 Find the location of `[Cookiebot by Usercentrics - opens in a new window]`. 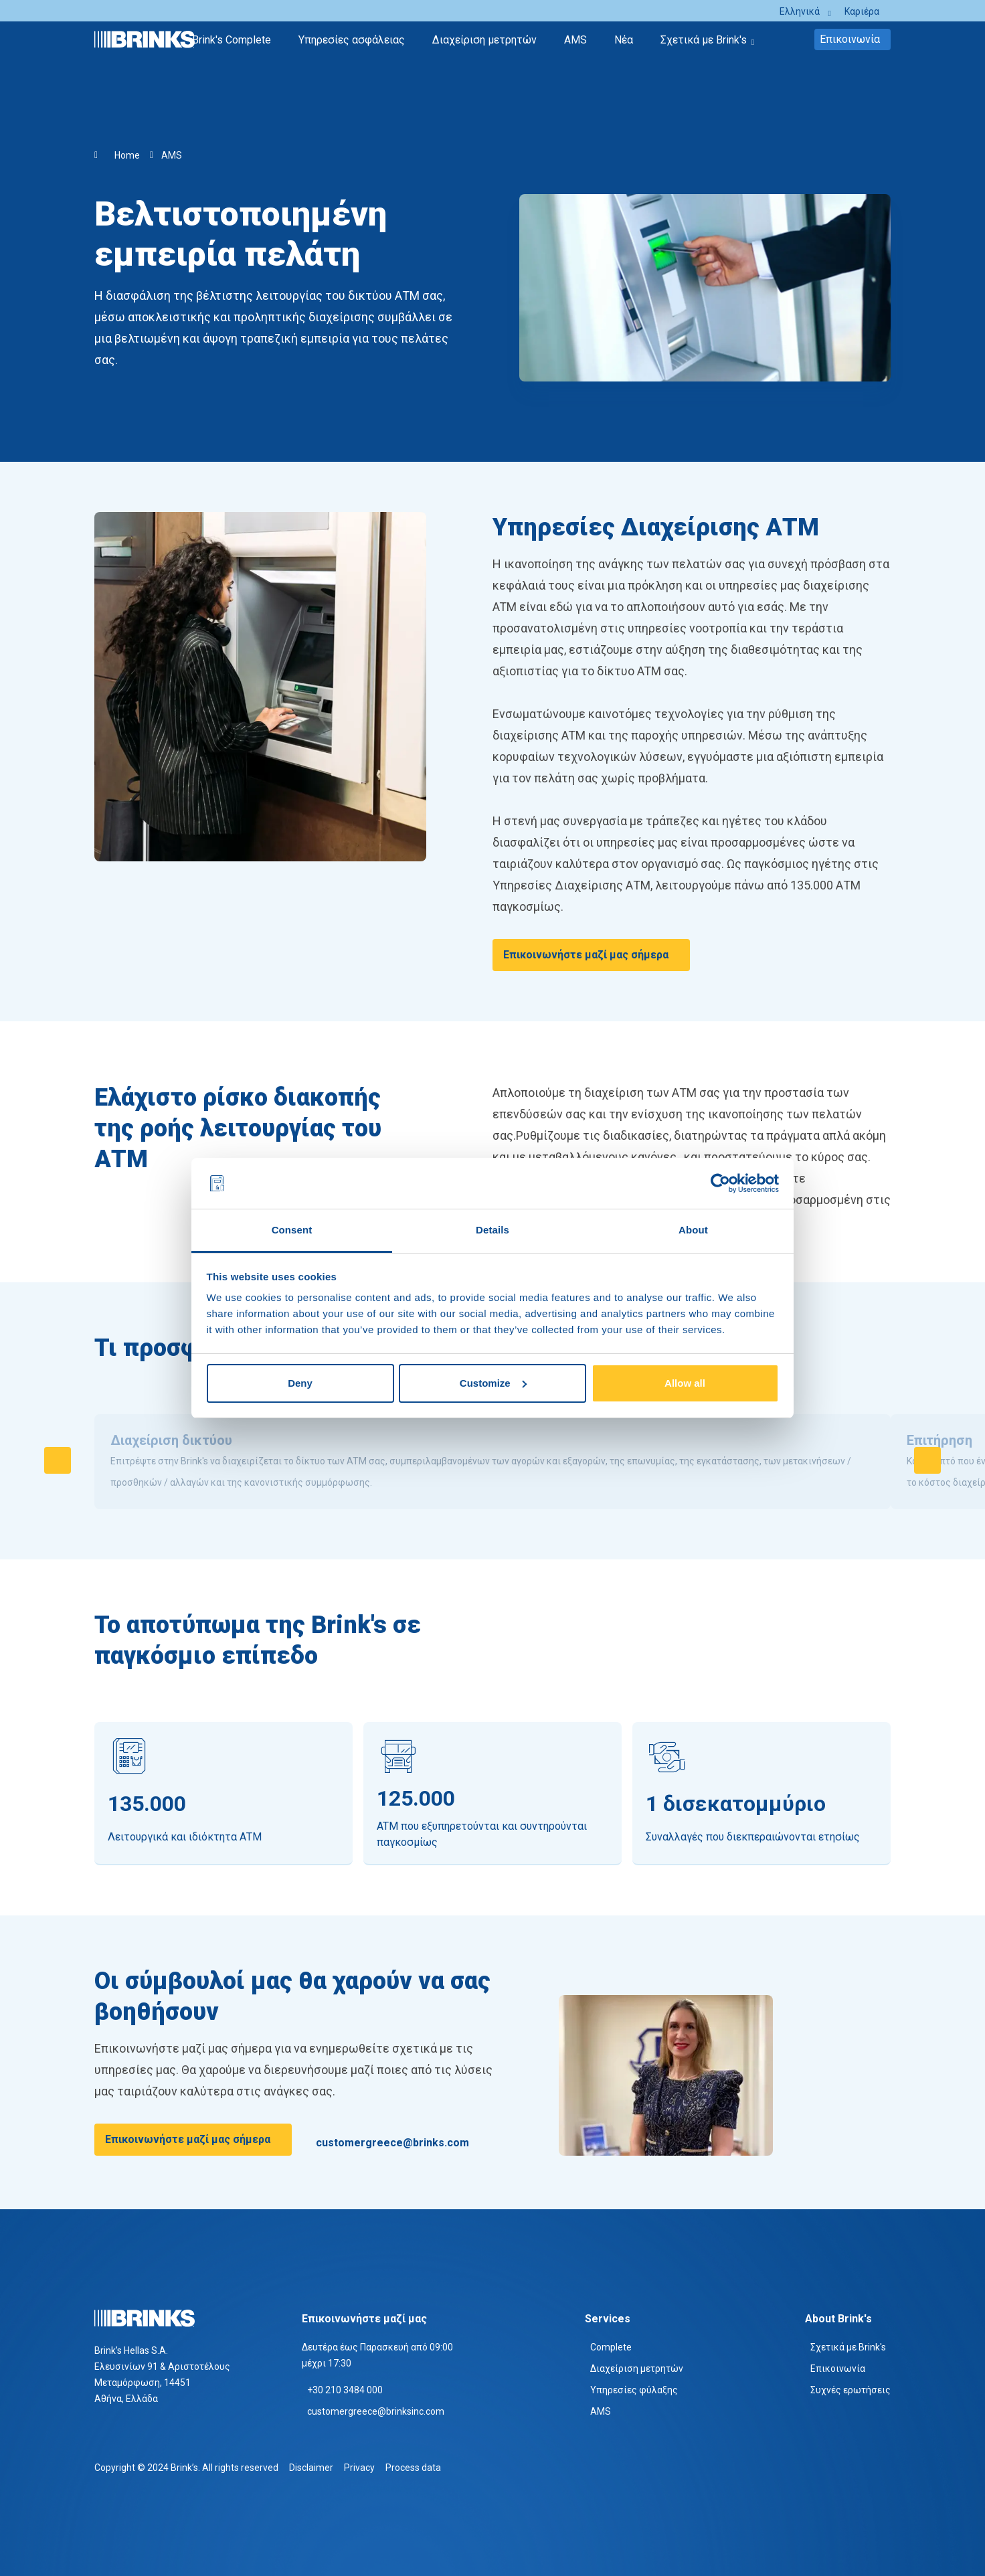

[Cookiebot by Usercentrics - opens in a new window] is located at coordinates (720, 1183).